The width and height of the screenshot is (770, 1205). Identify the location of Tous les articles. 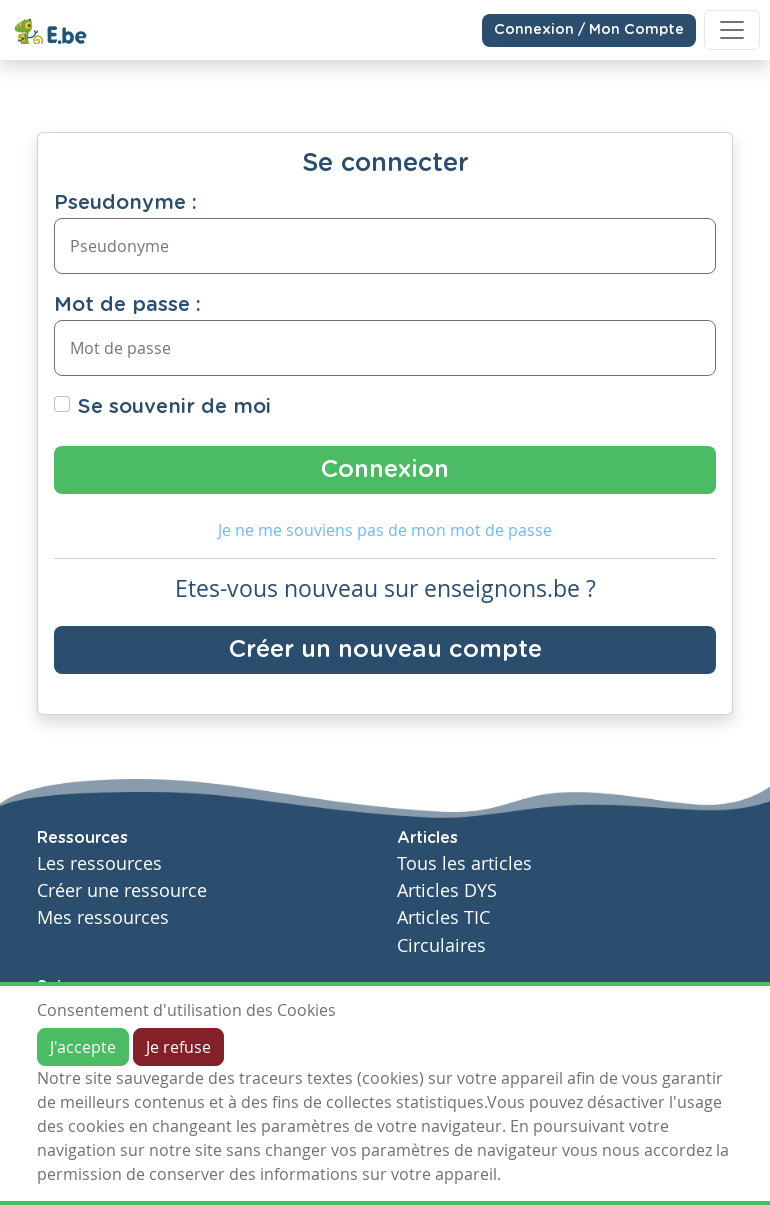
(464, 863).